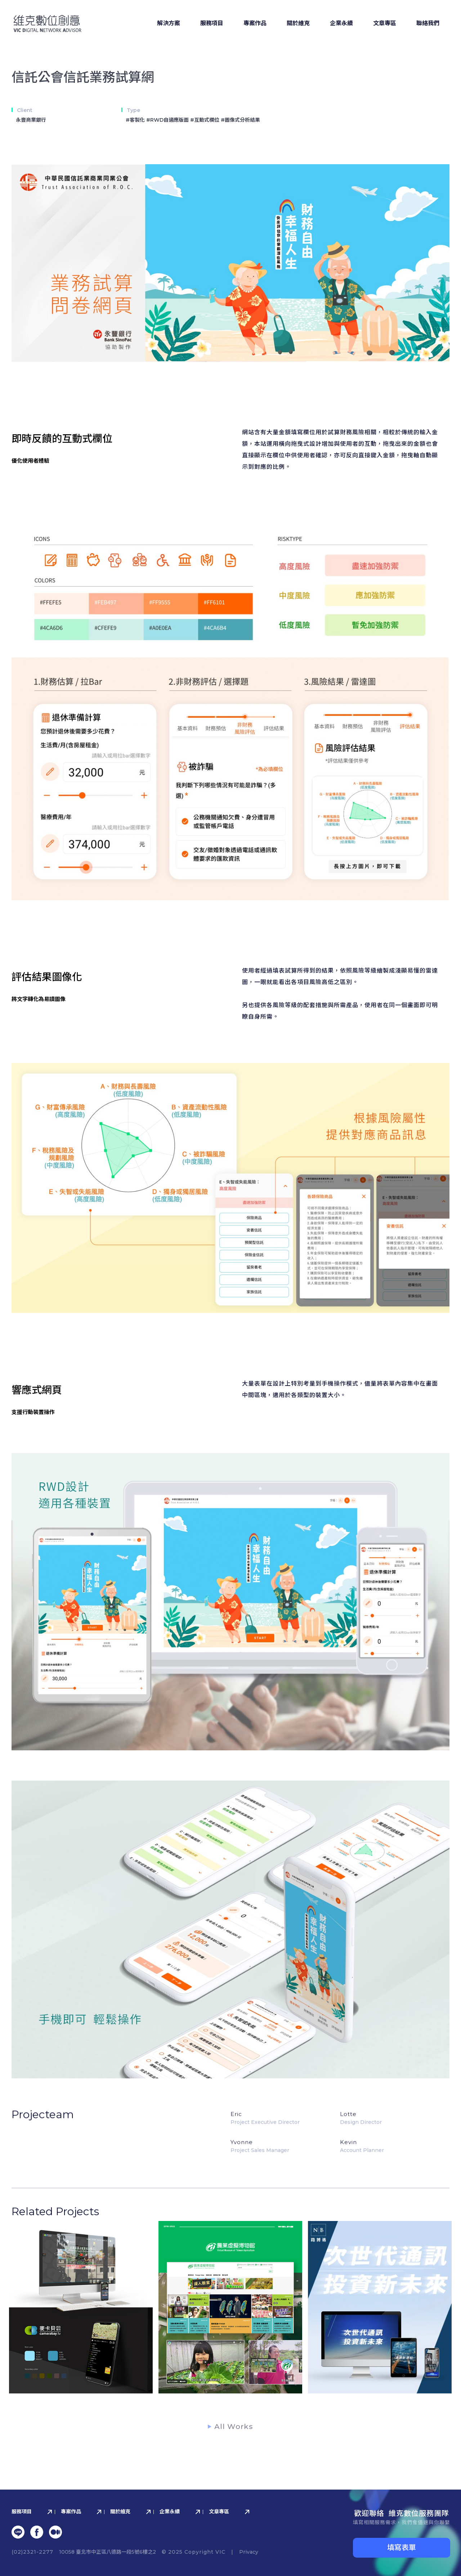 Image resolution: width=461 pixels, height=2576 pixels. Describe the element at coordinates (107, 2552) in the screenshot. I see `10058 臺北市中正區八德路⼀段5號6樓之2` at that location.